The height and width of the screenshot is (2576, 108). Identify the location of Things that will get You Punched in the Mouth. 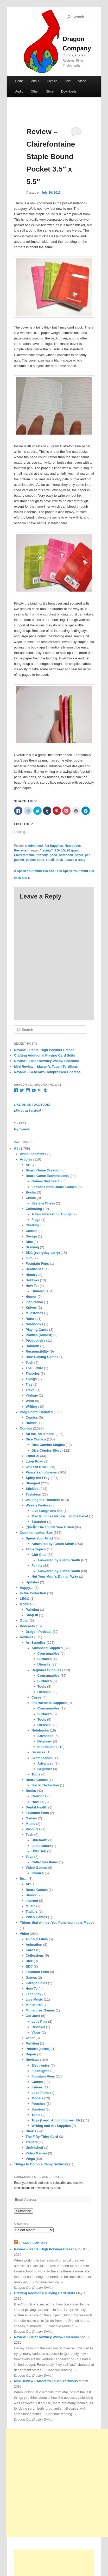
(57, 1922).